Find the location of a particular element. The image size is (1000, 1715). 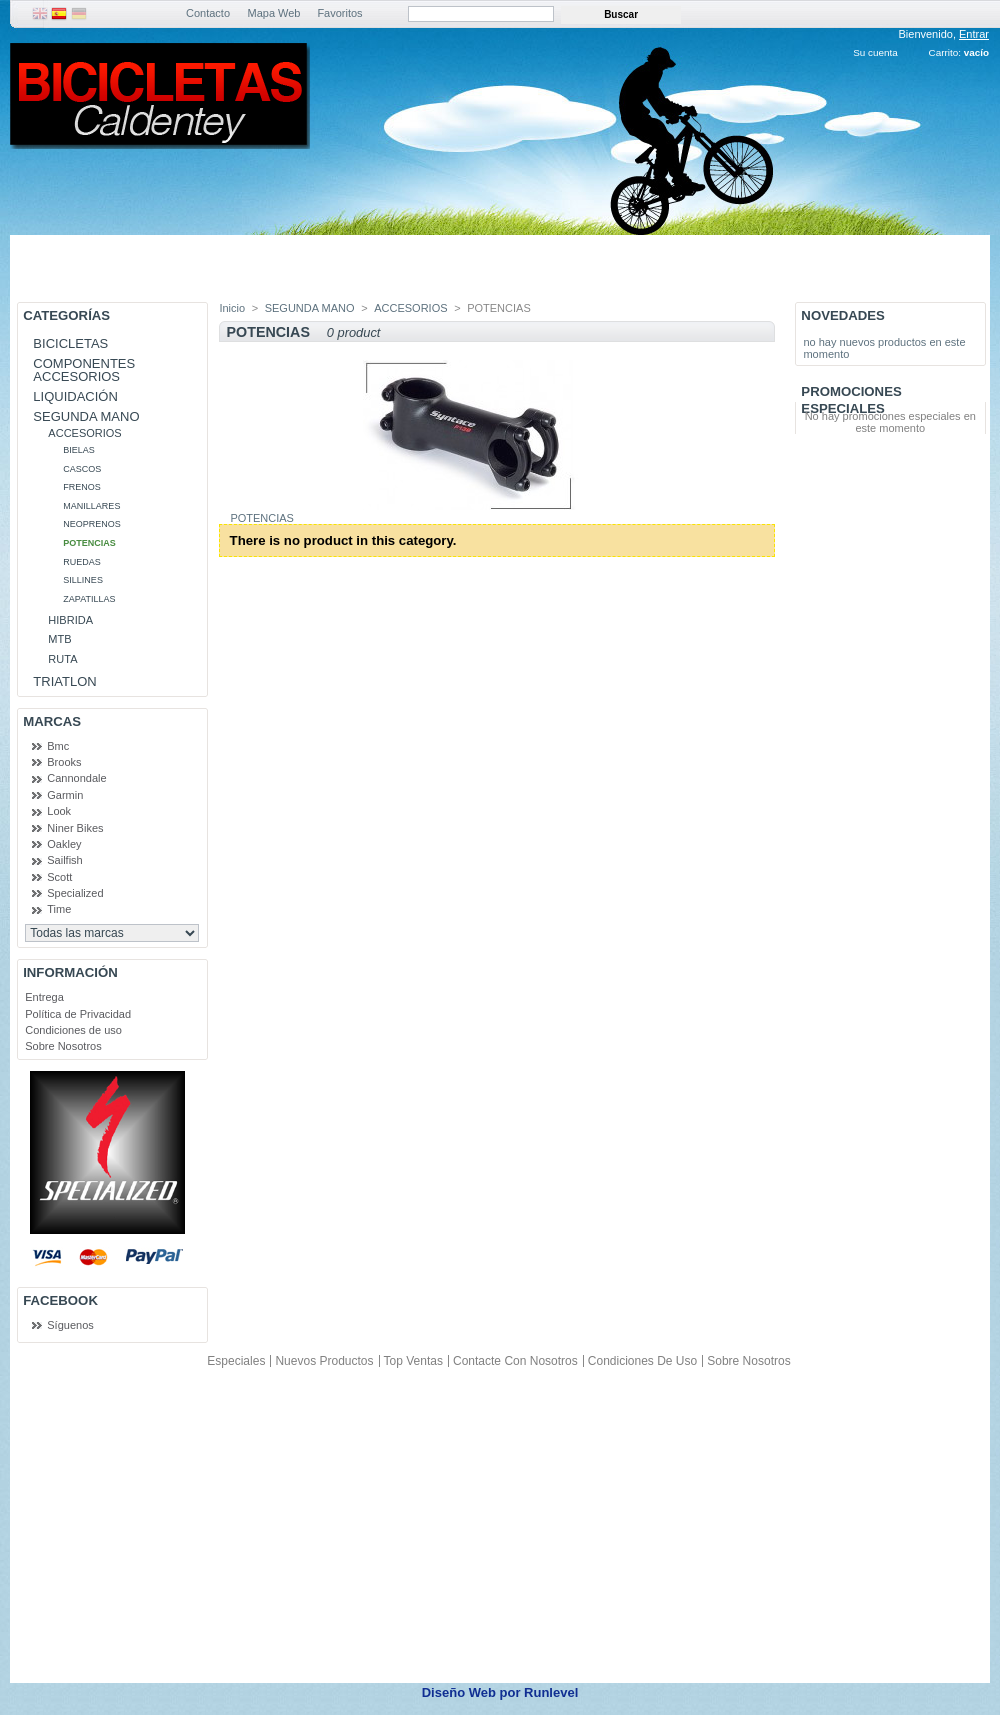

TRIATLON is located at coordinates (64, 681).